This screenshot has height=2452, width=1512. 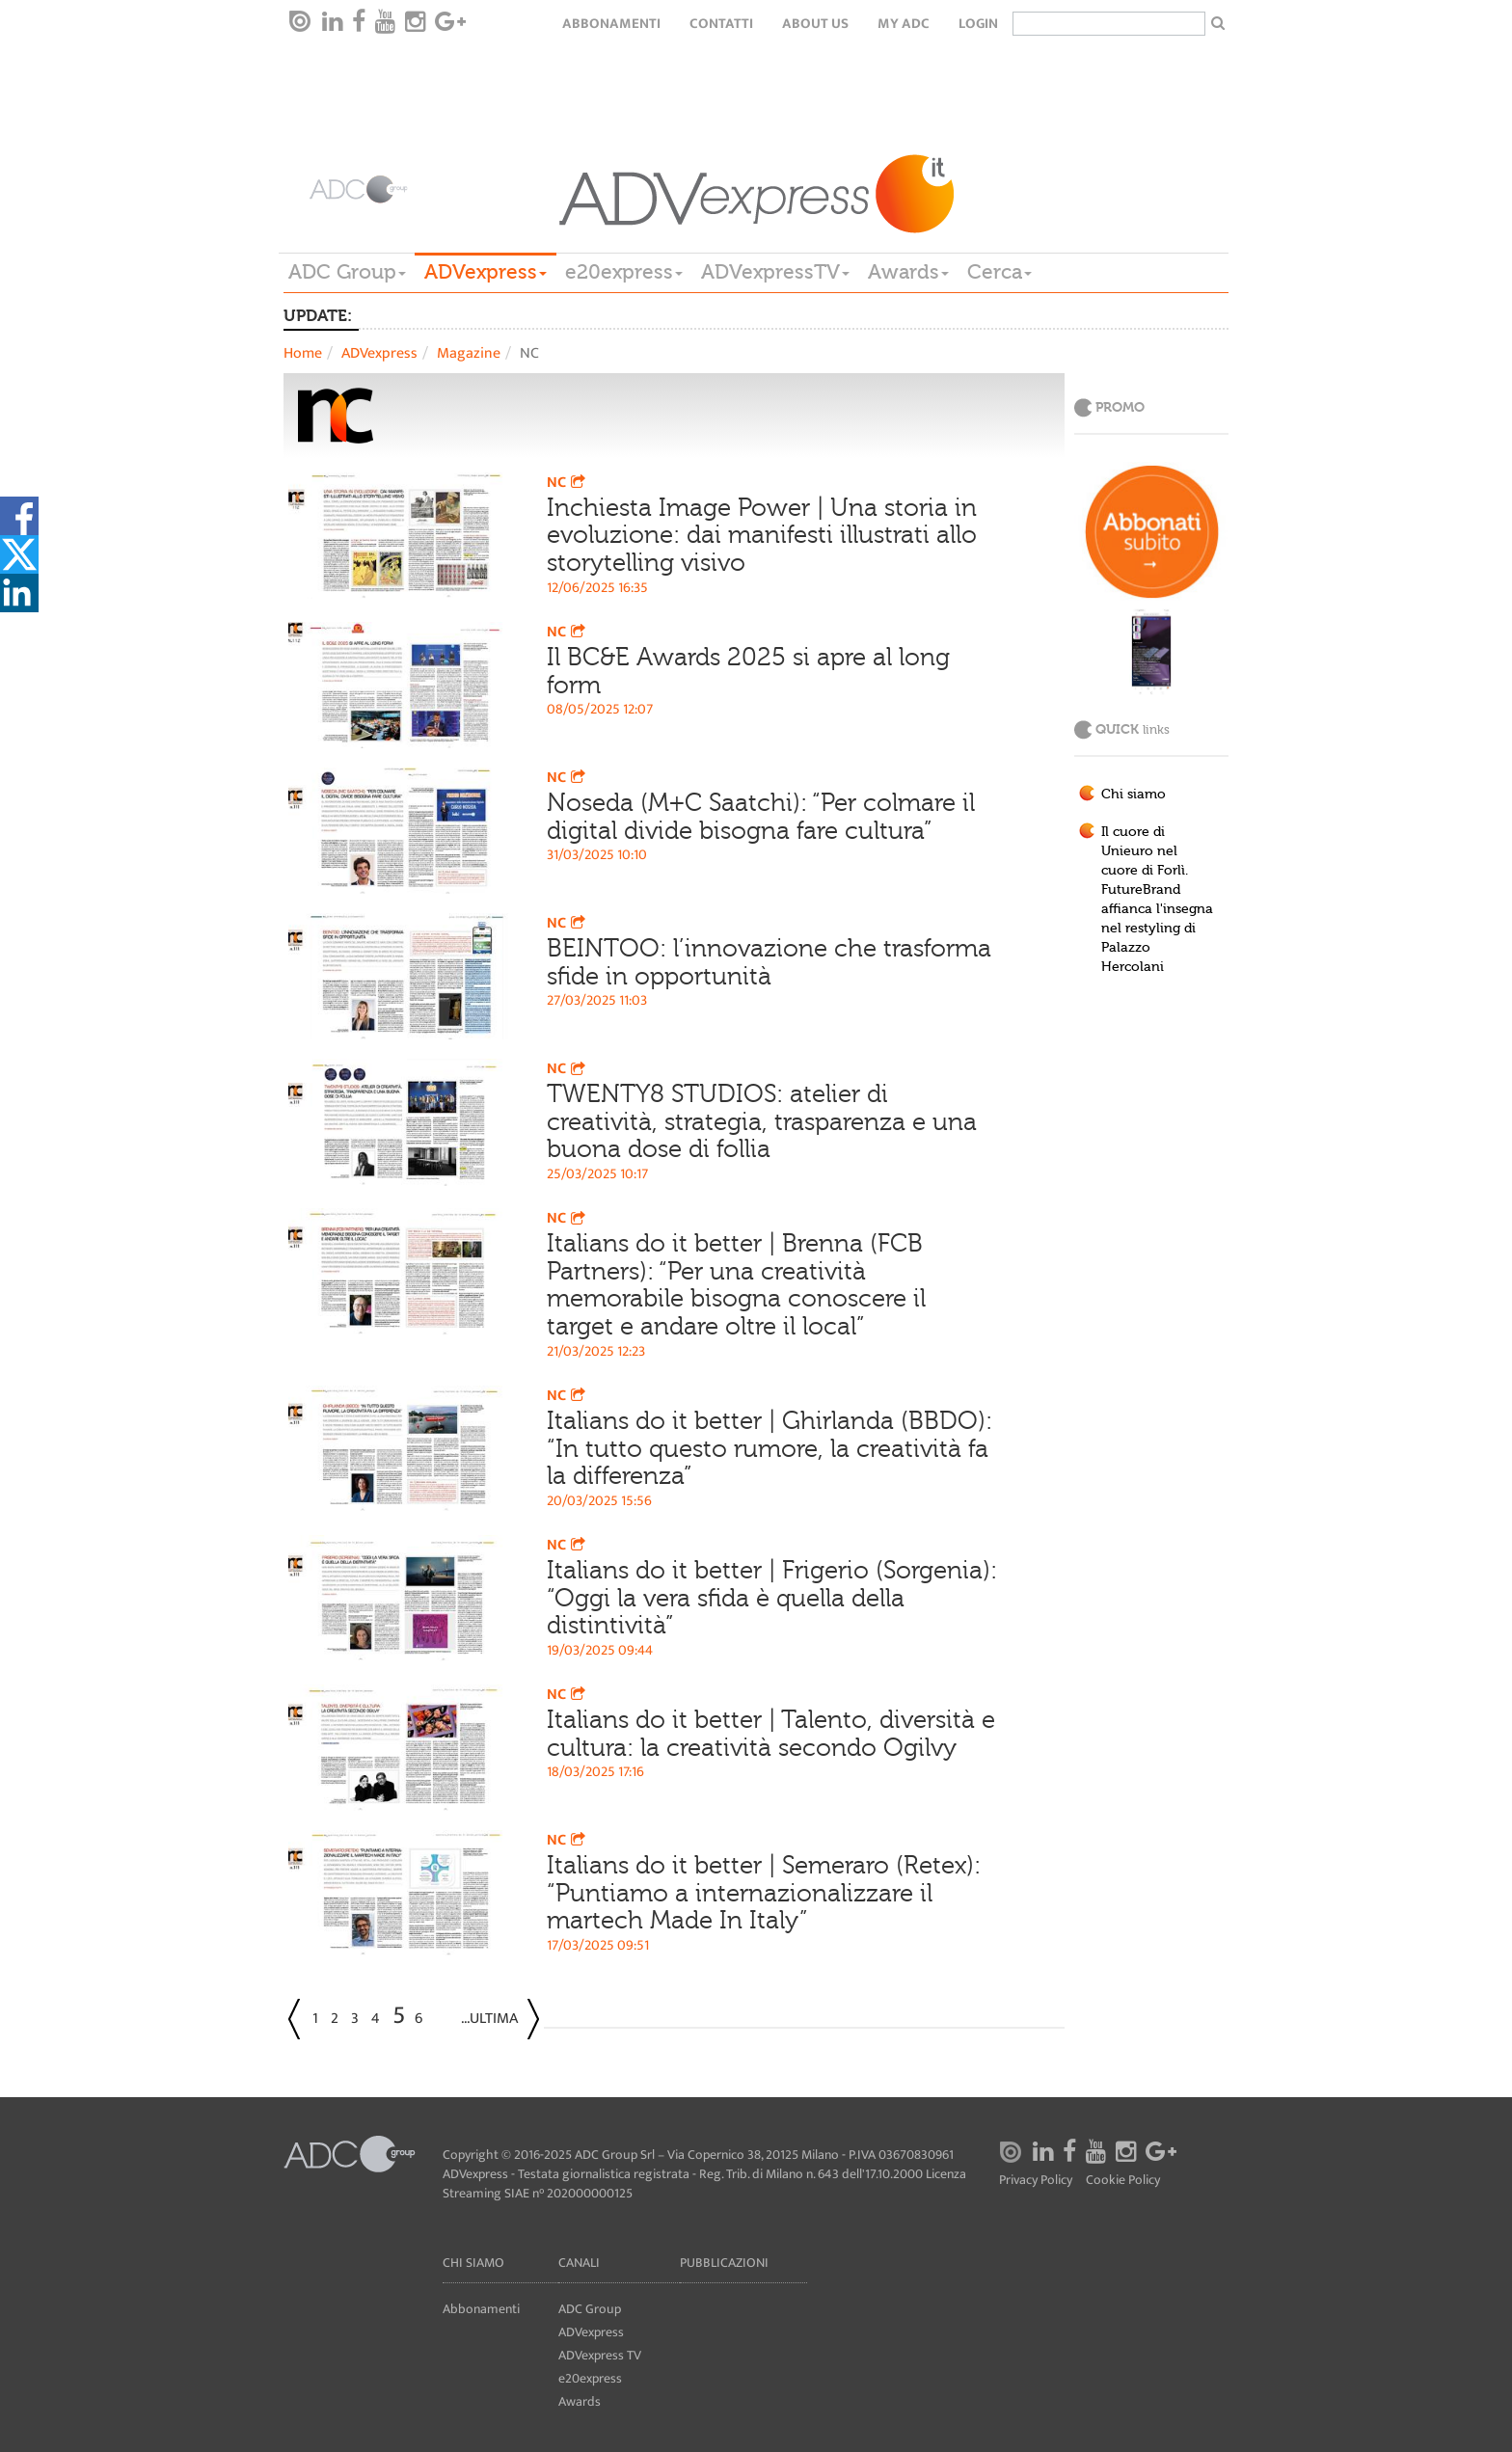 What do you see at coordinates (999, 271) in the screenshot?
I see `Cerca` at bounding box center [999, 271].